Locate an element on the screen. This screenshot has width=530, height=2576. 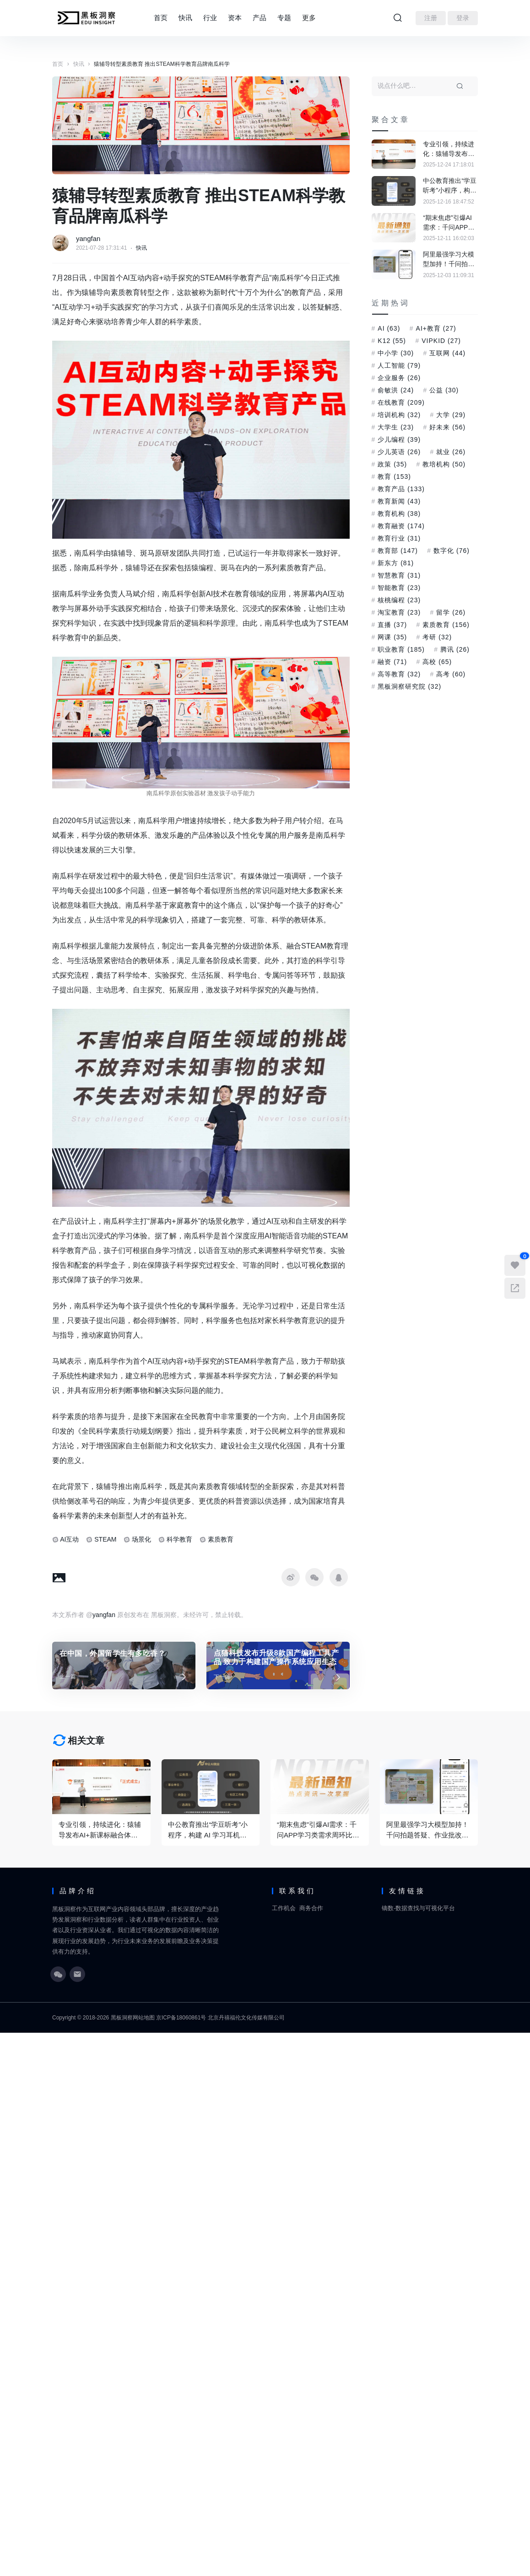
网课 [网课 (35 项)] is located at coordinates (392, 637).